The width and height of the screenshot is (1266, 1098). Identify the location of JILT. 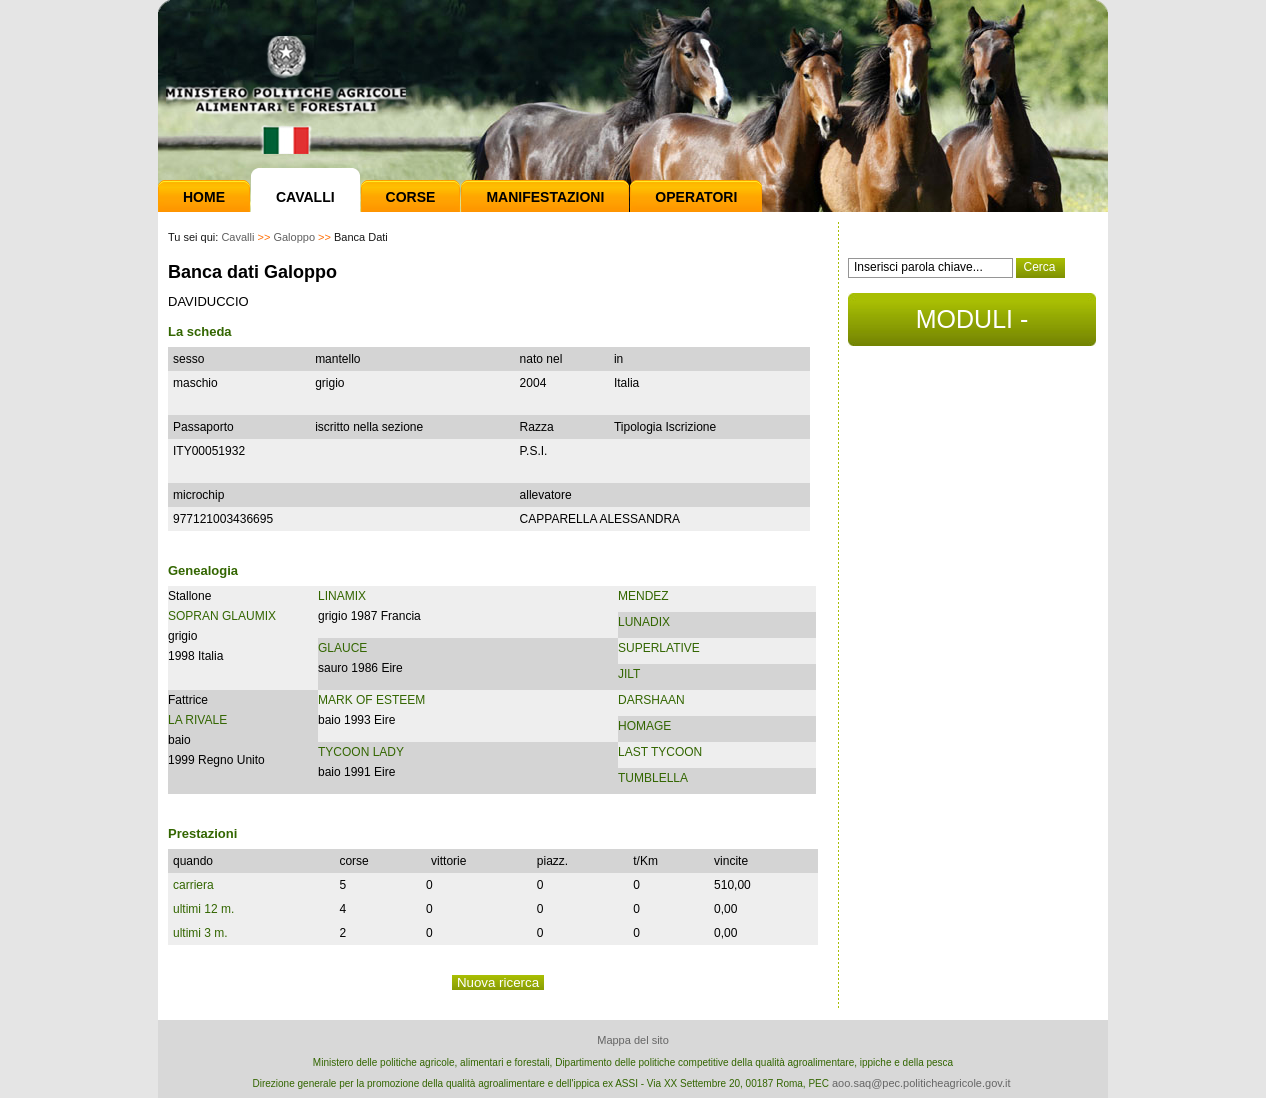
(629, 674).